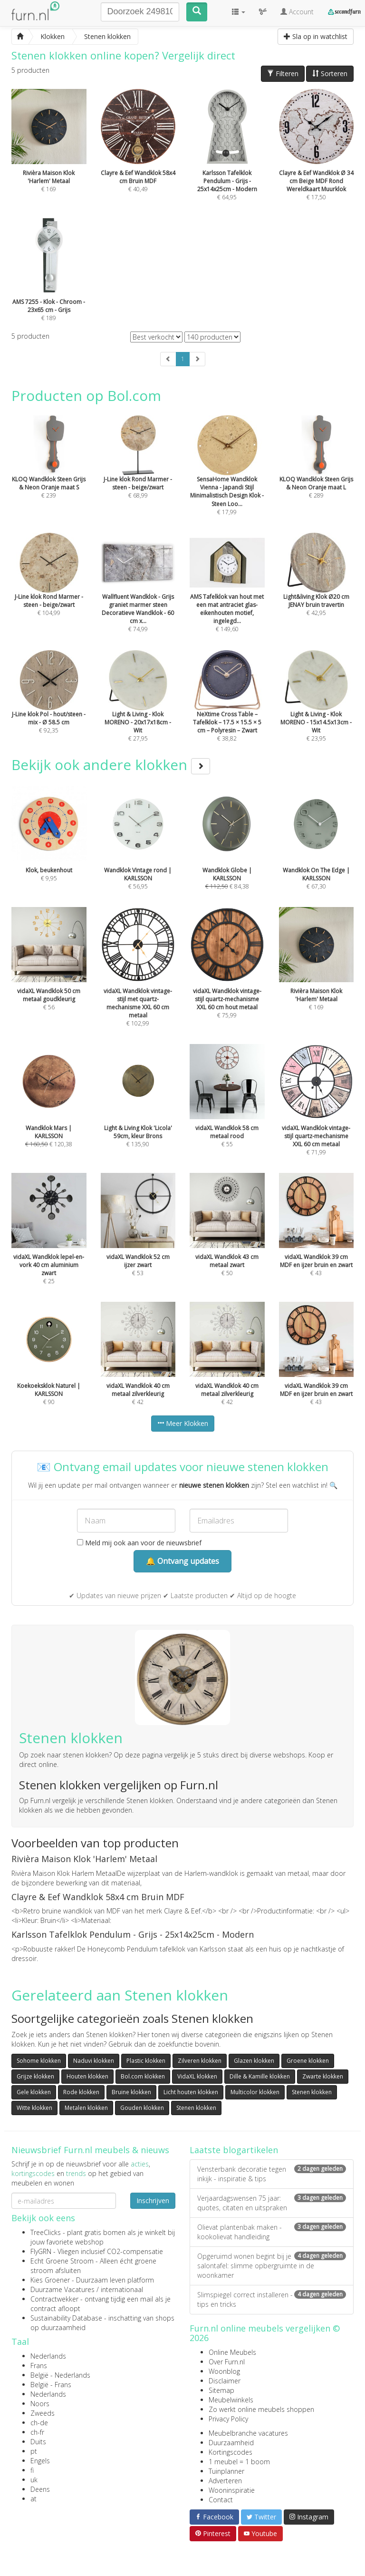  Describe the element at coordinates (38, 2365) in the screenshot. I see `Frans` at that location.